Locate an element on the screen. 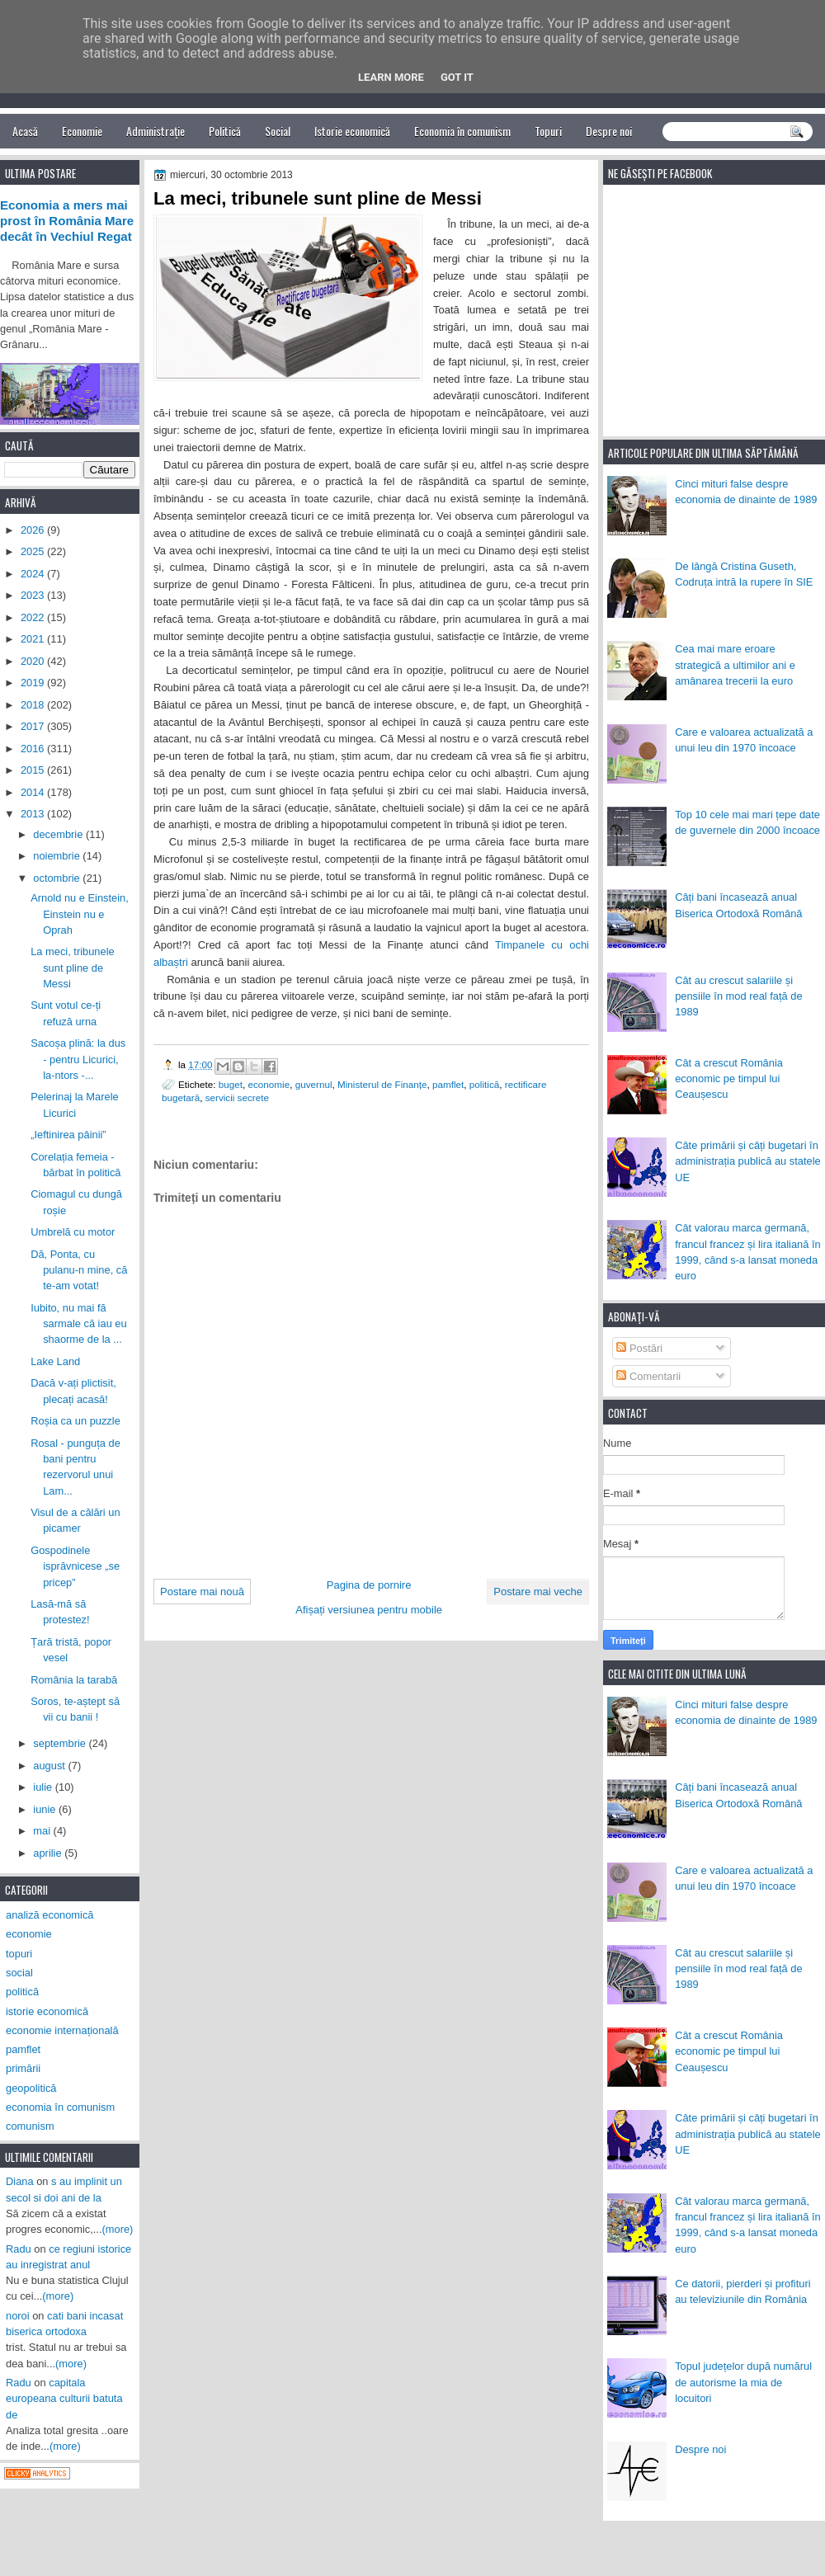 This screenshot has height=2576, width=825. Topuri is located at coordinates (548, 130).